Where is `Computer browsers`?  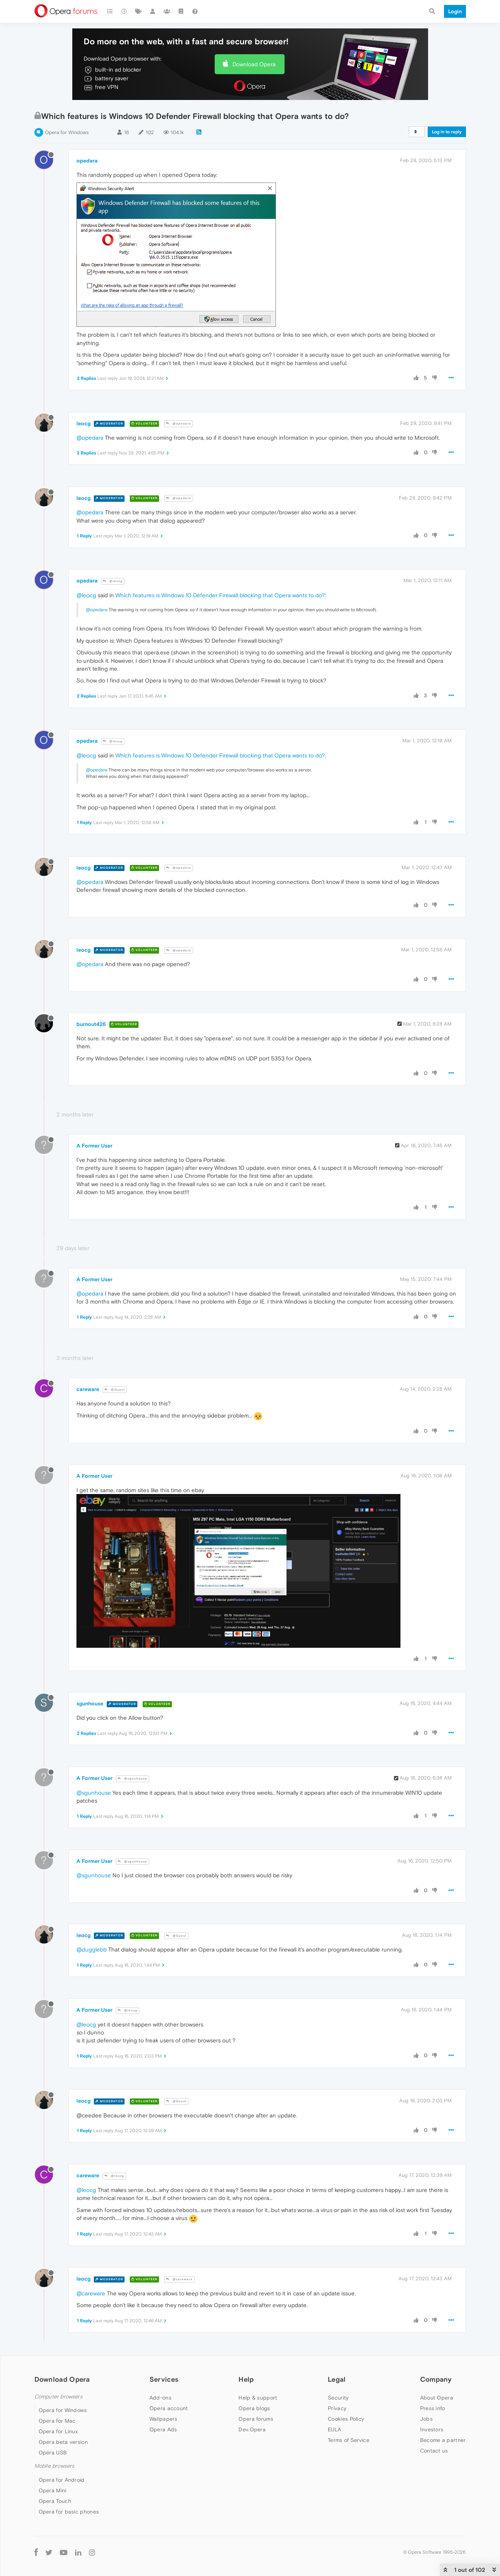 Computer browsers is located at coordinates (58, 2396).